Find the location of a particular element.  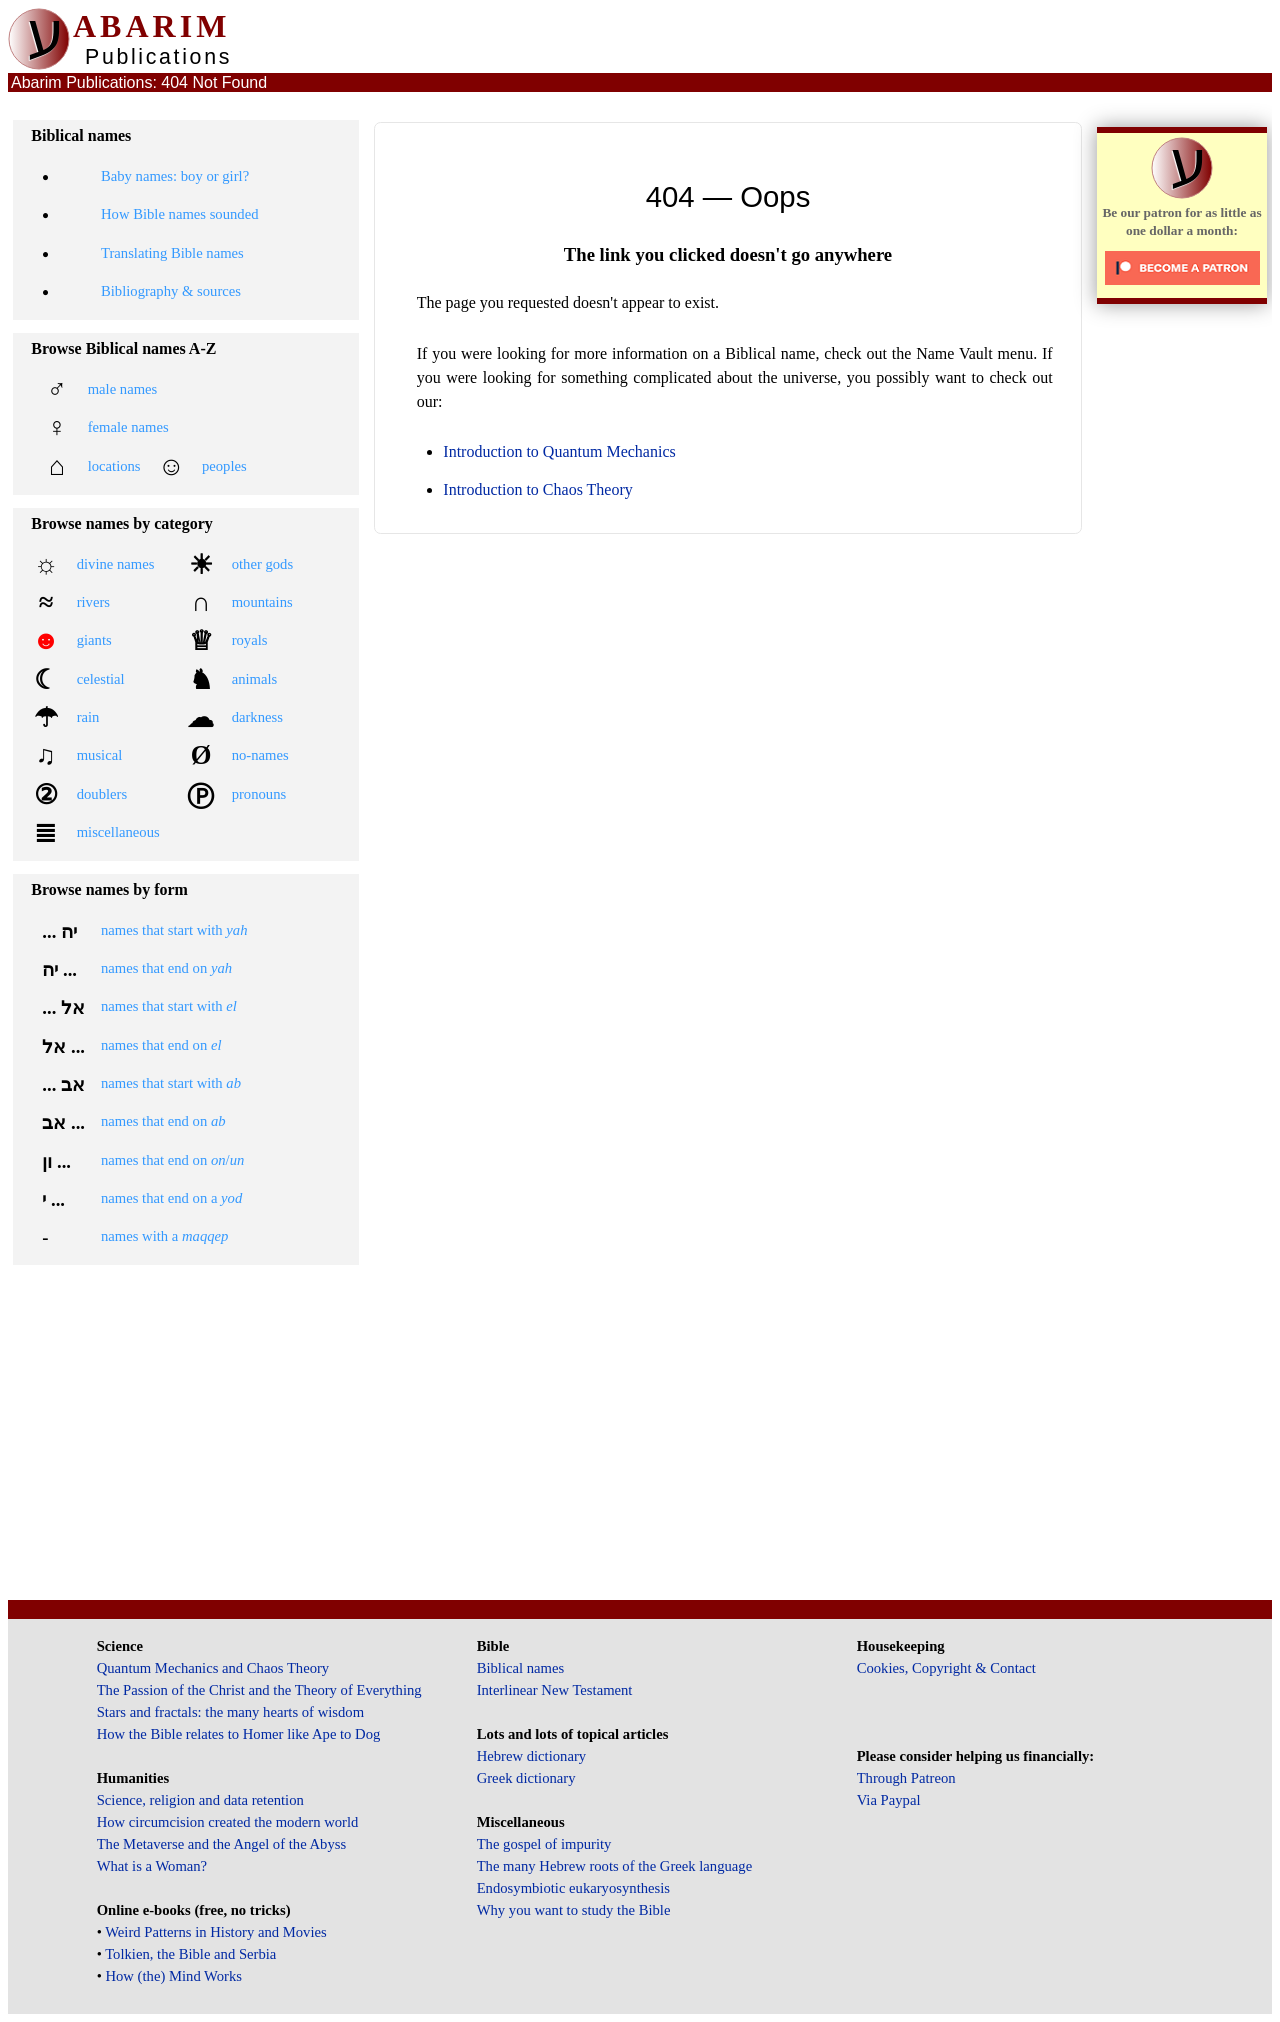

Introduction to Quantum Mechanics is located at coordinates (559, 451).